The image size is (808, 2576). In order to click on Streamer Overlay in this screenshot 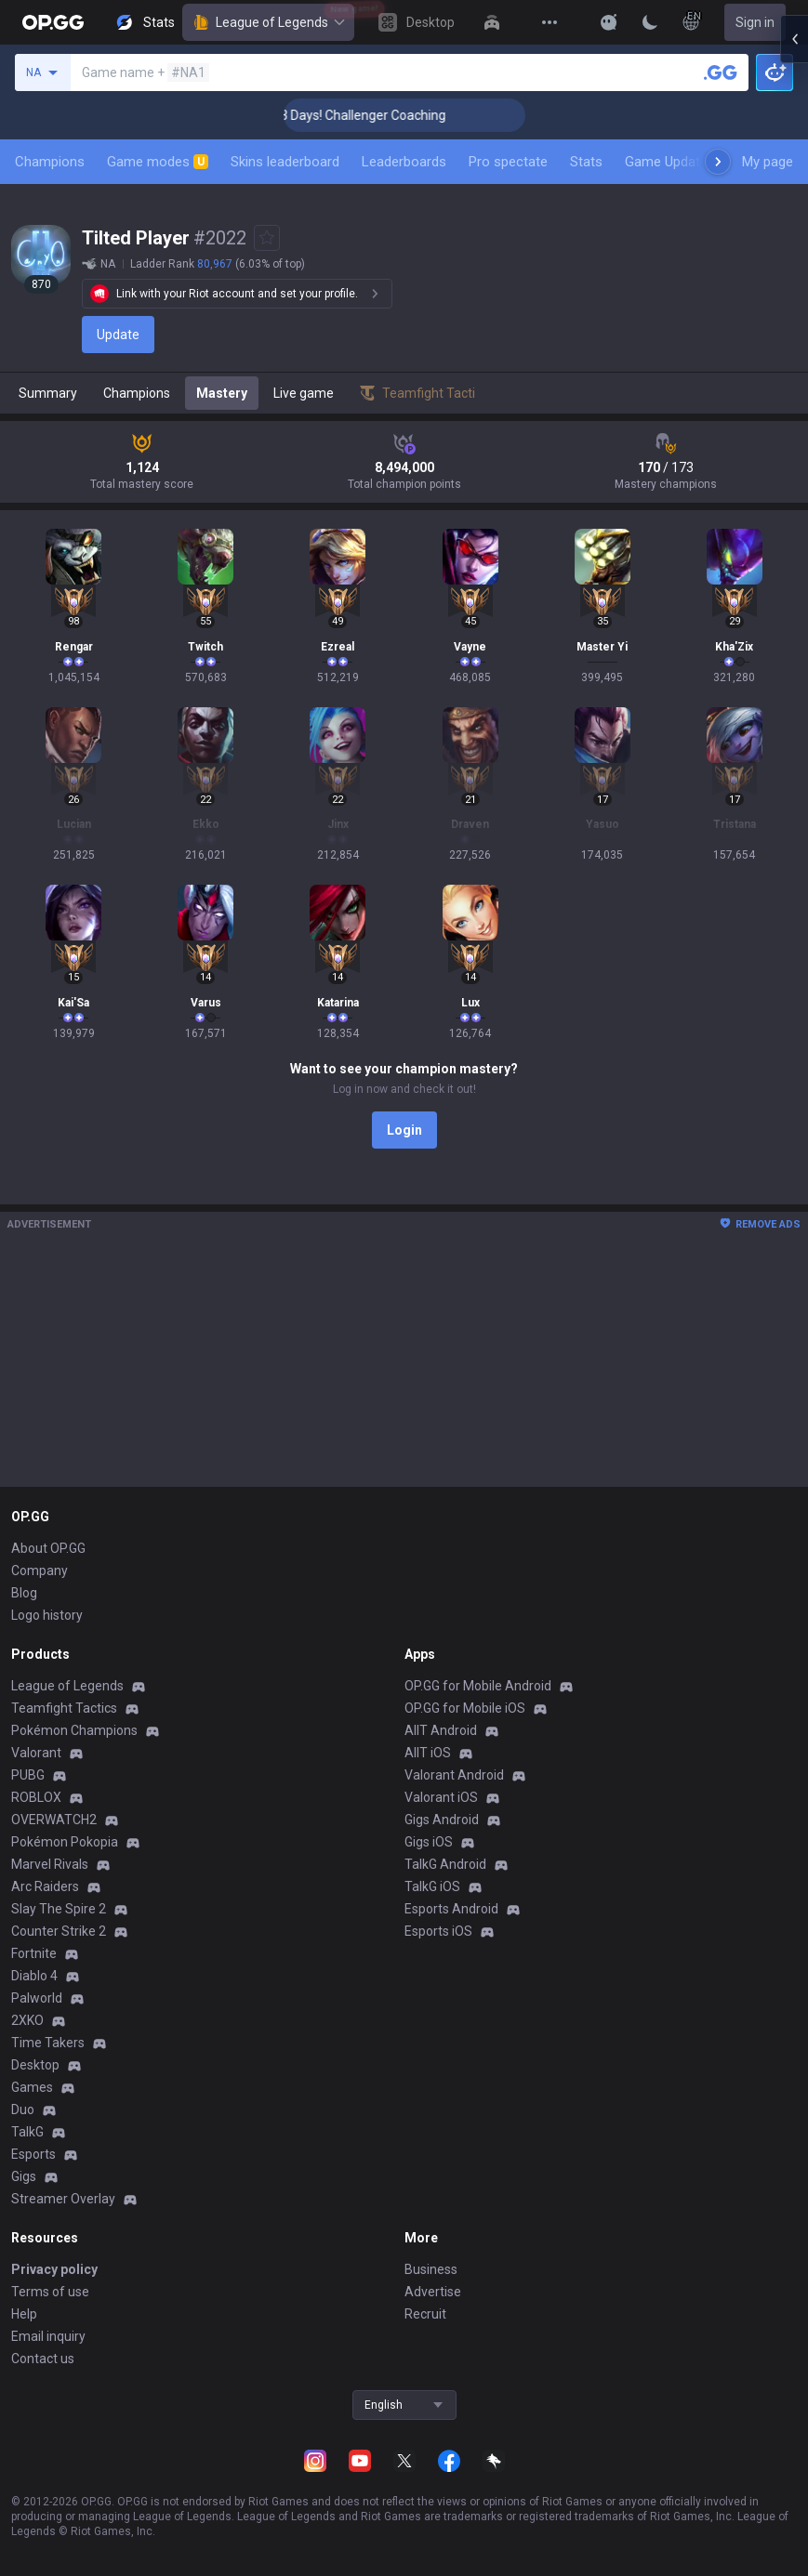, I will do `click(63, 2198)`.